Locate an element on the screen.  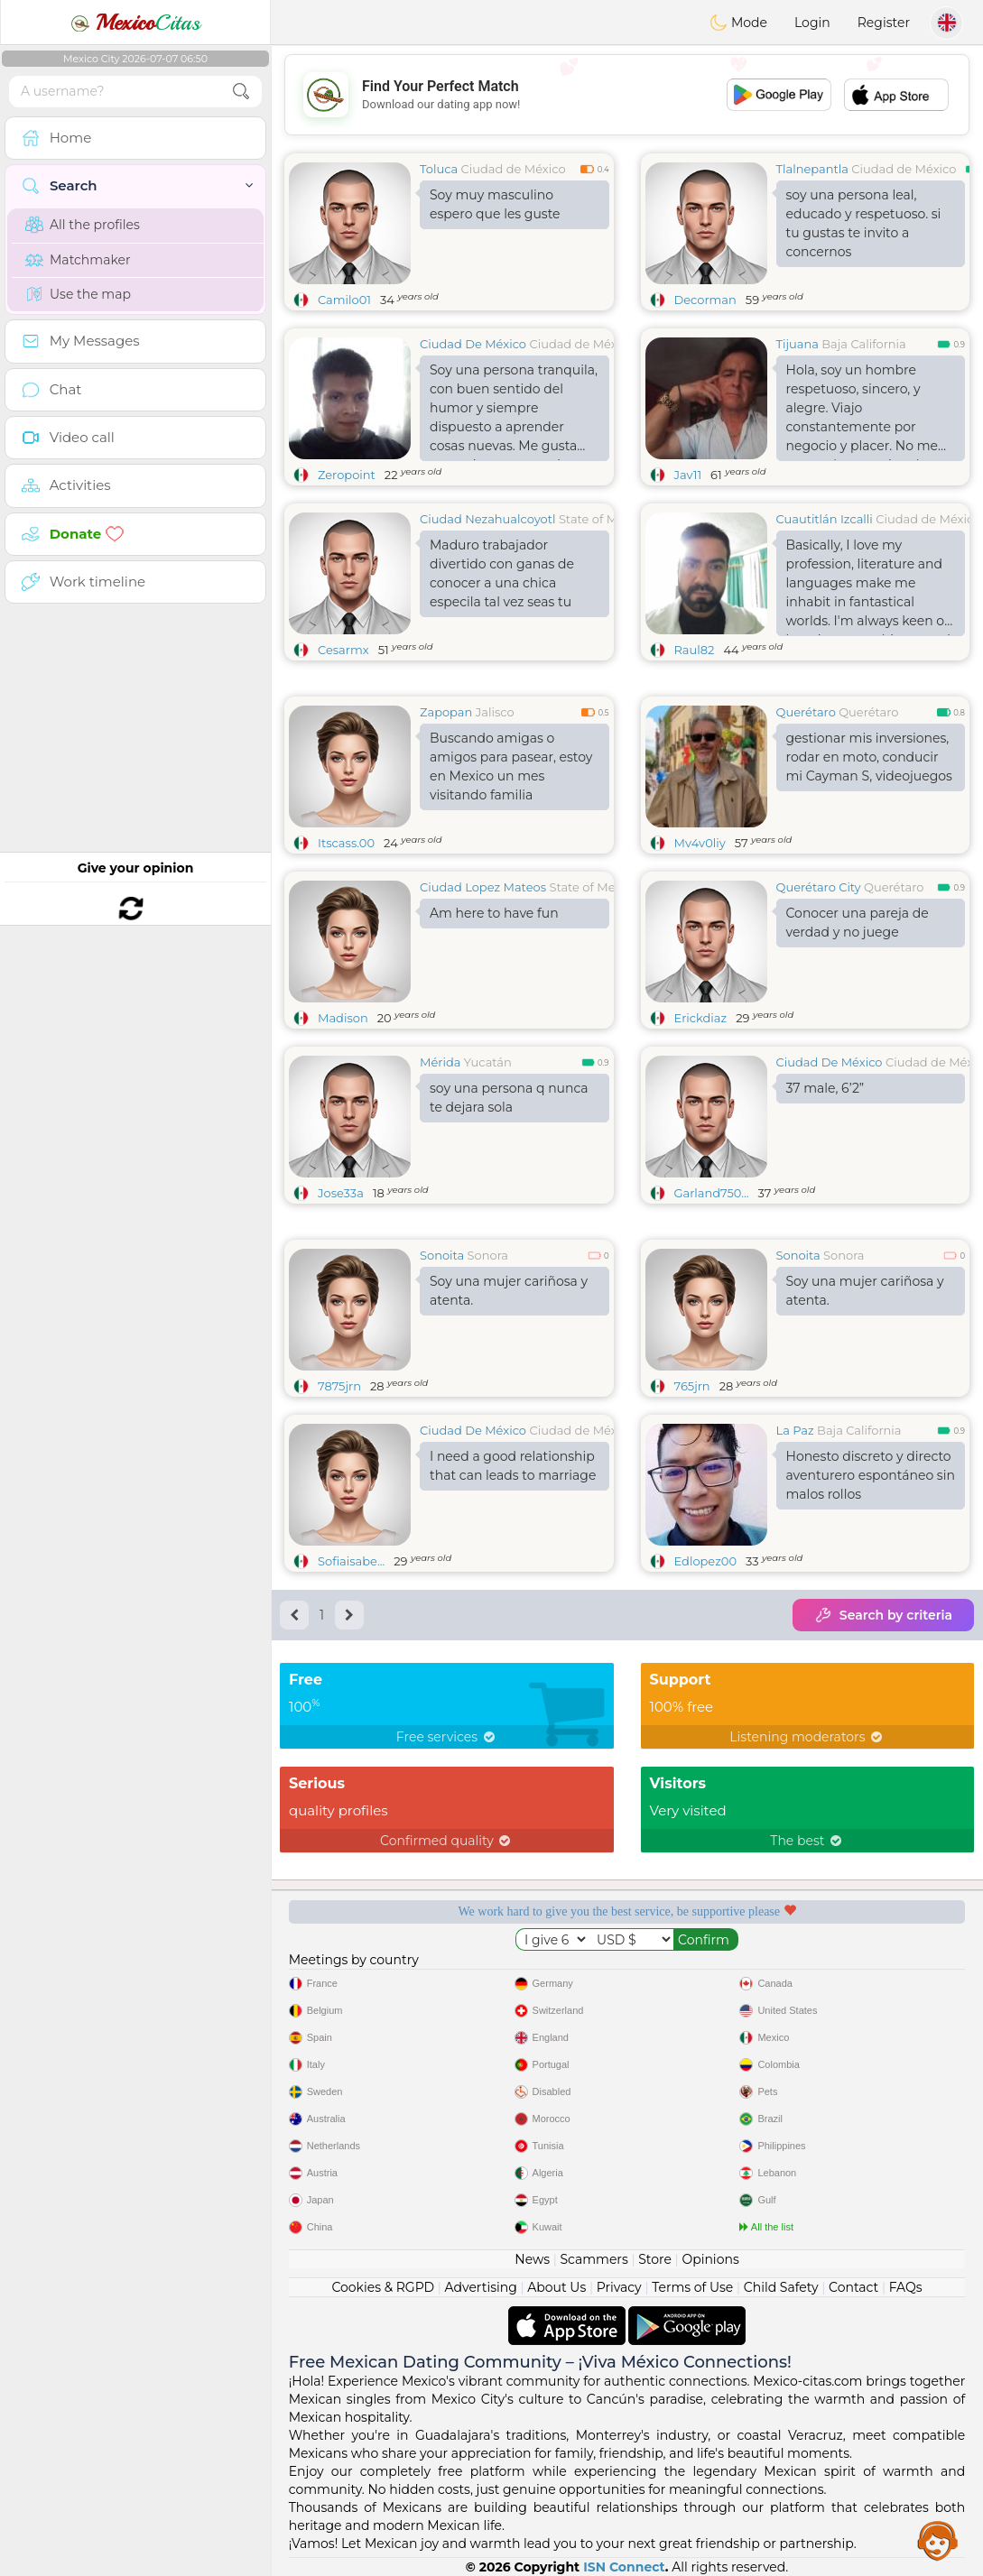
Tijuana is located at coordinates (797, 344).